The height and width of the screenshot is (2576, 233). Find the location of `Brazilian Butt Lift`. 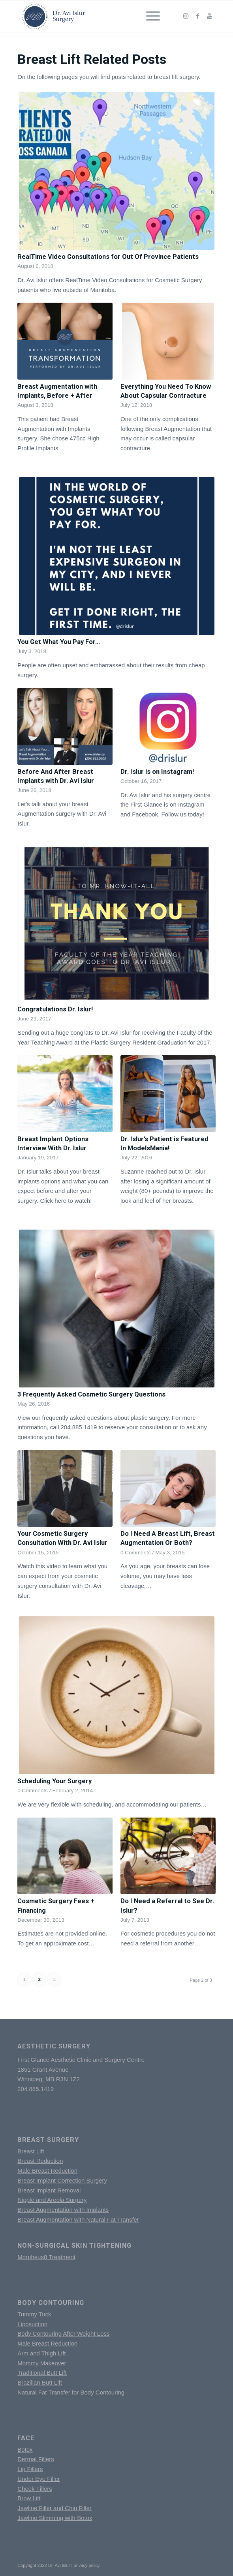

Brazilian Butt Lift is located at coordinates (39, 2382).